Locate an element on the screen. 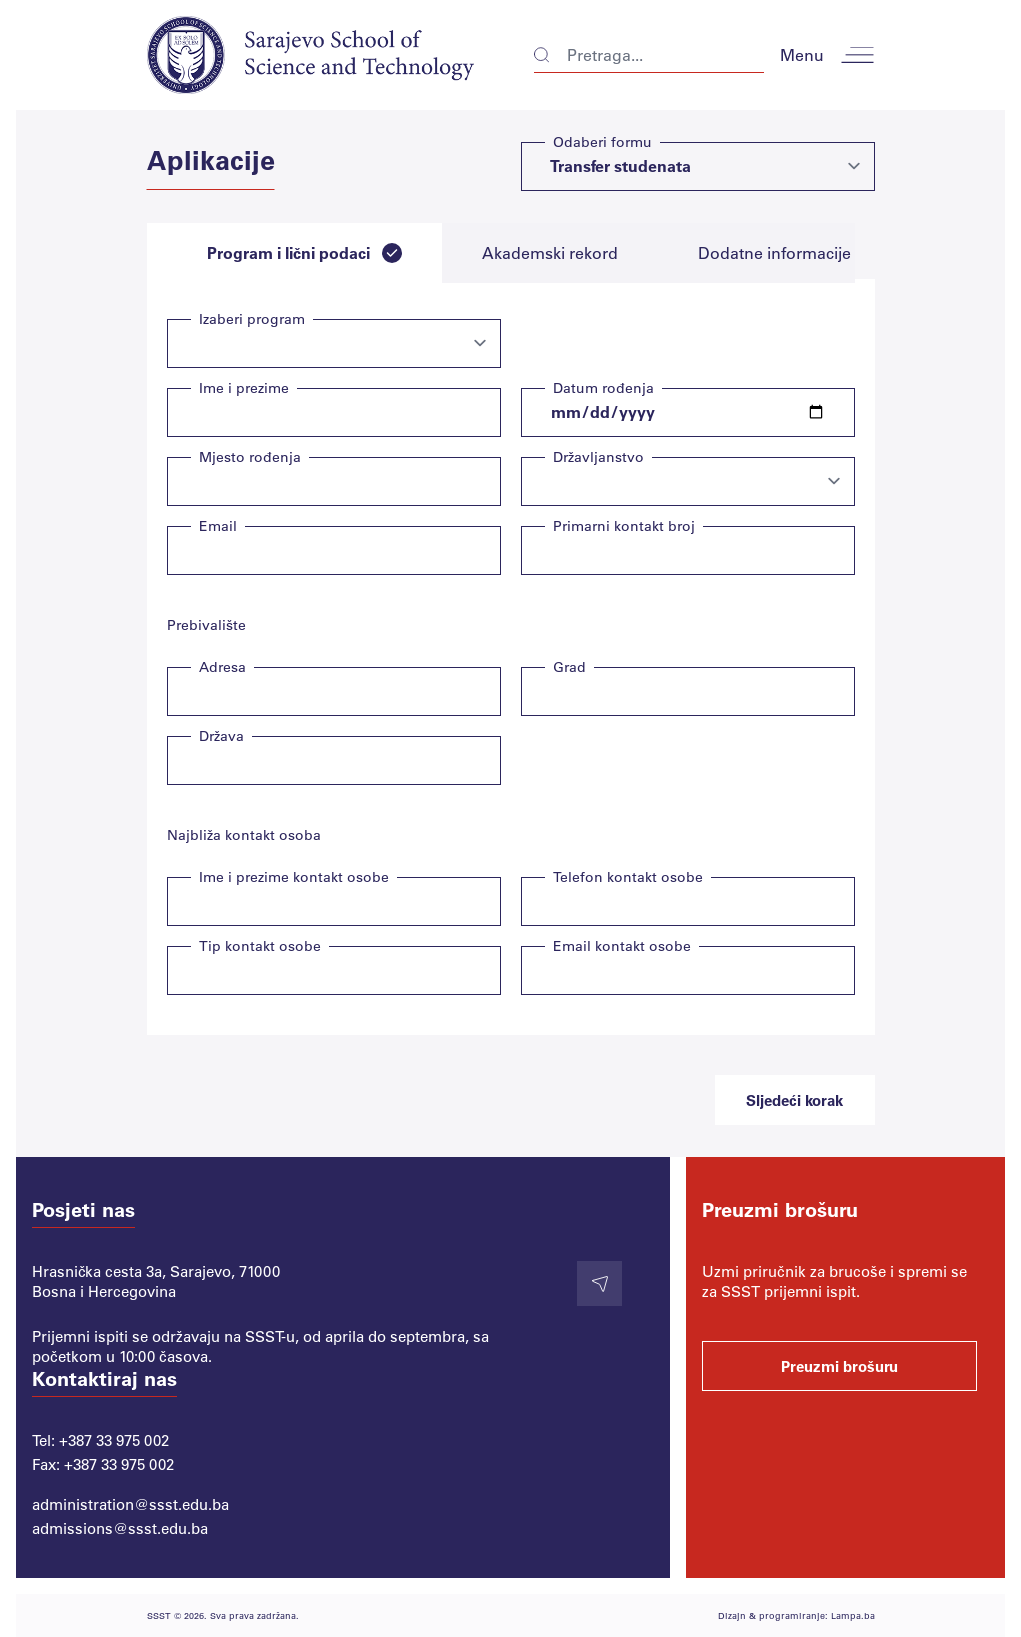 This screenshot has height=1637, width=1021. Odaberi formu is located at coordinates (602, 141).